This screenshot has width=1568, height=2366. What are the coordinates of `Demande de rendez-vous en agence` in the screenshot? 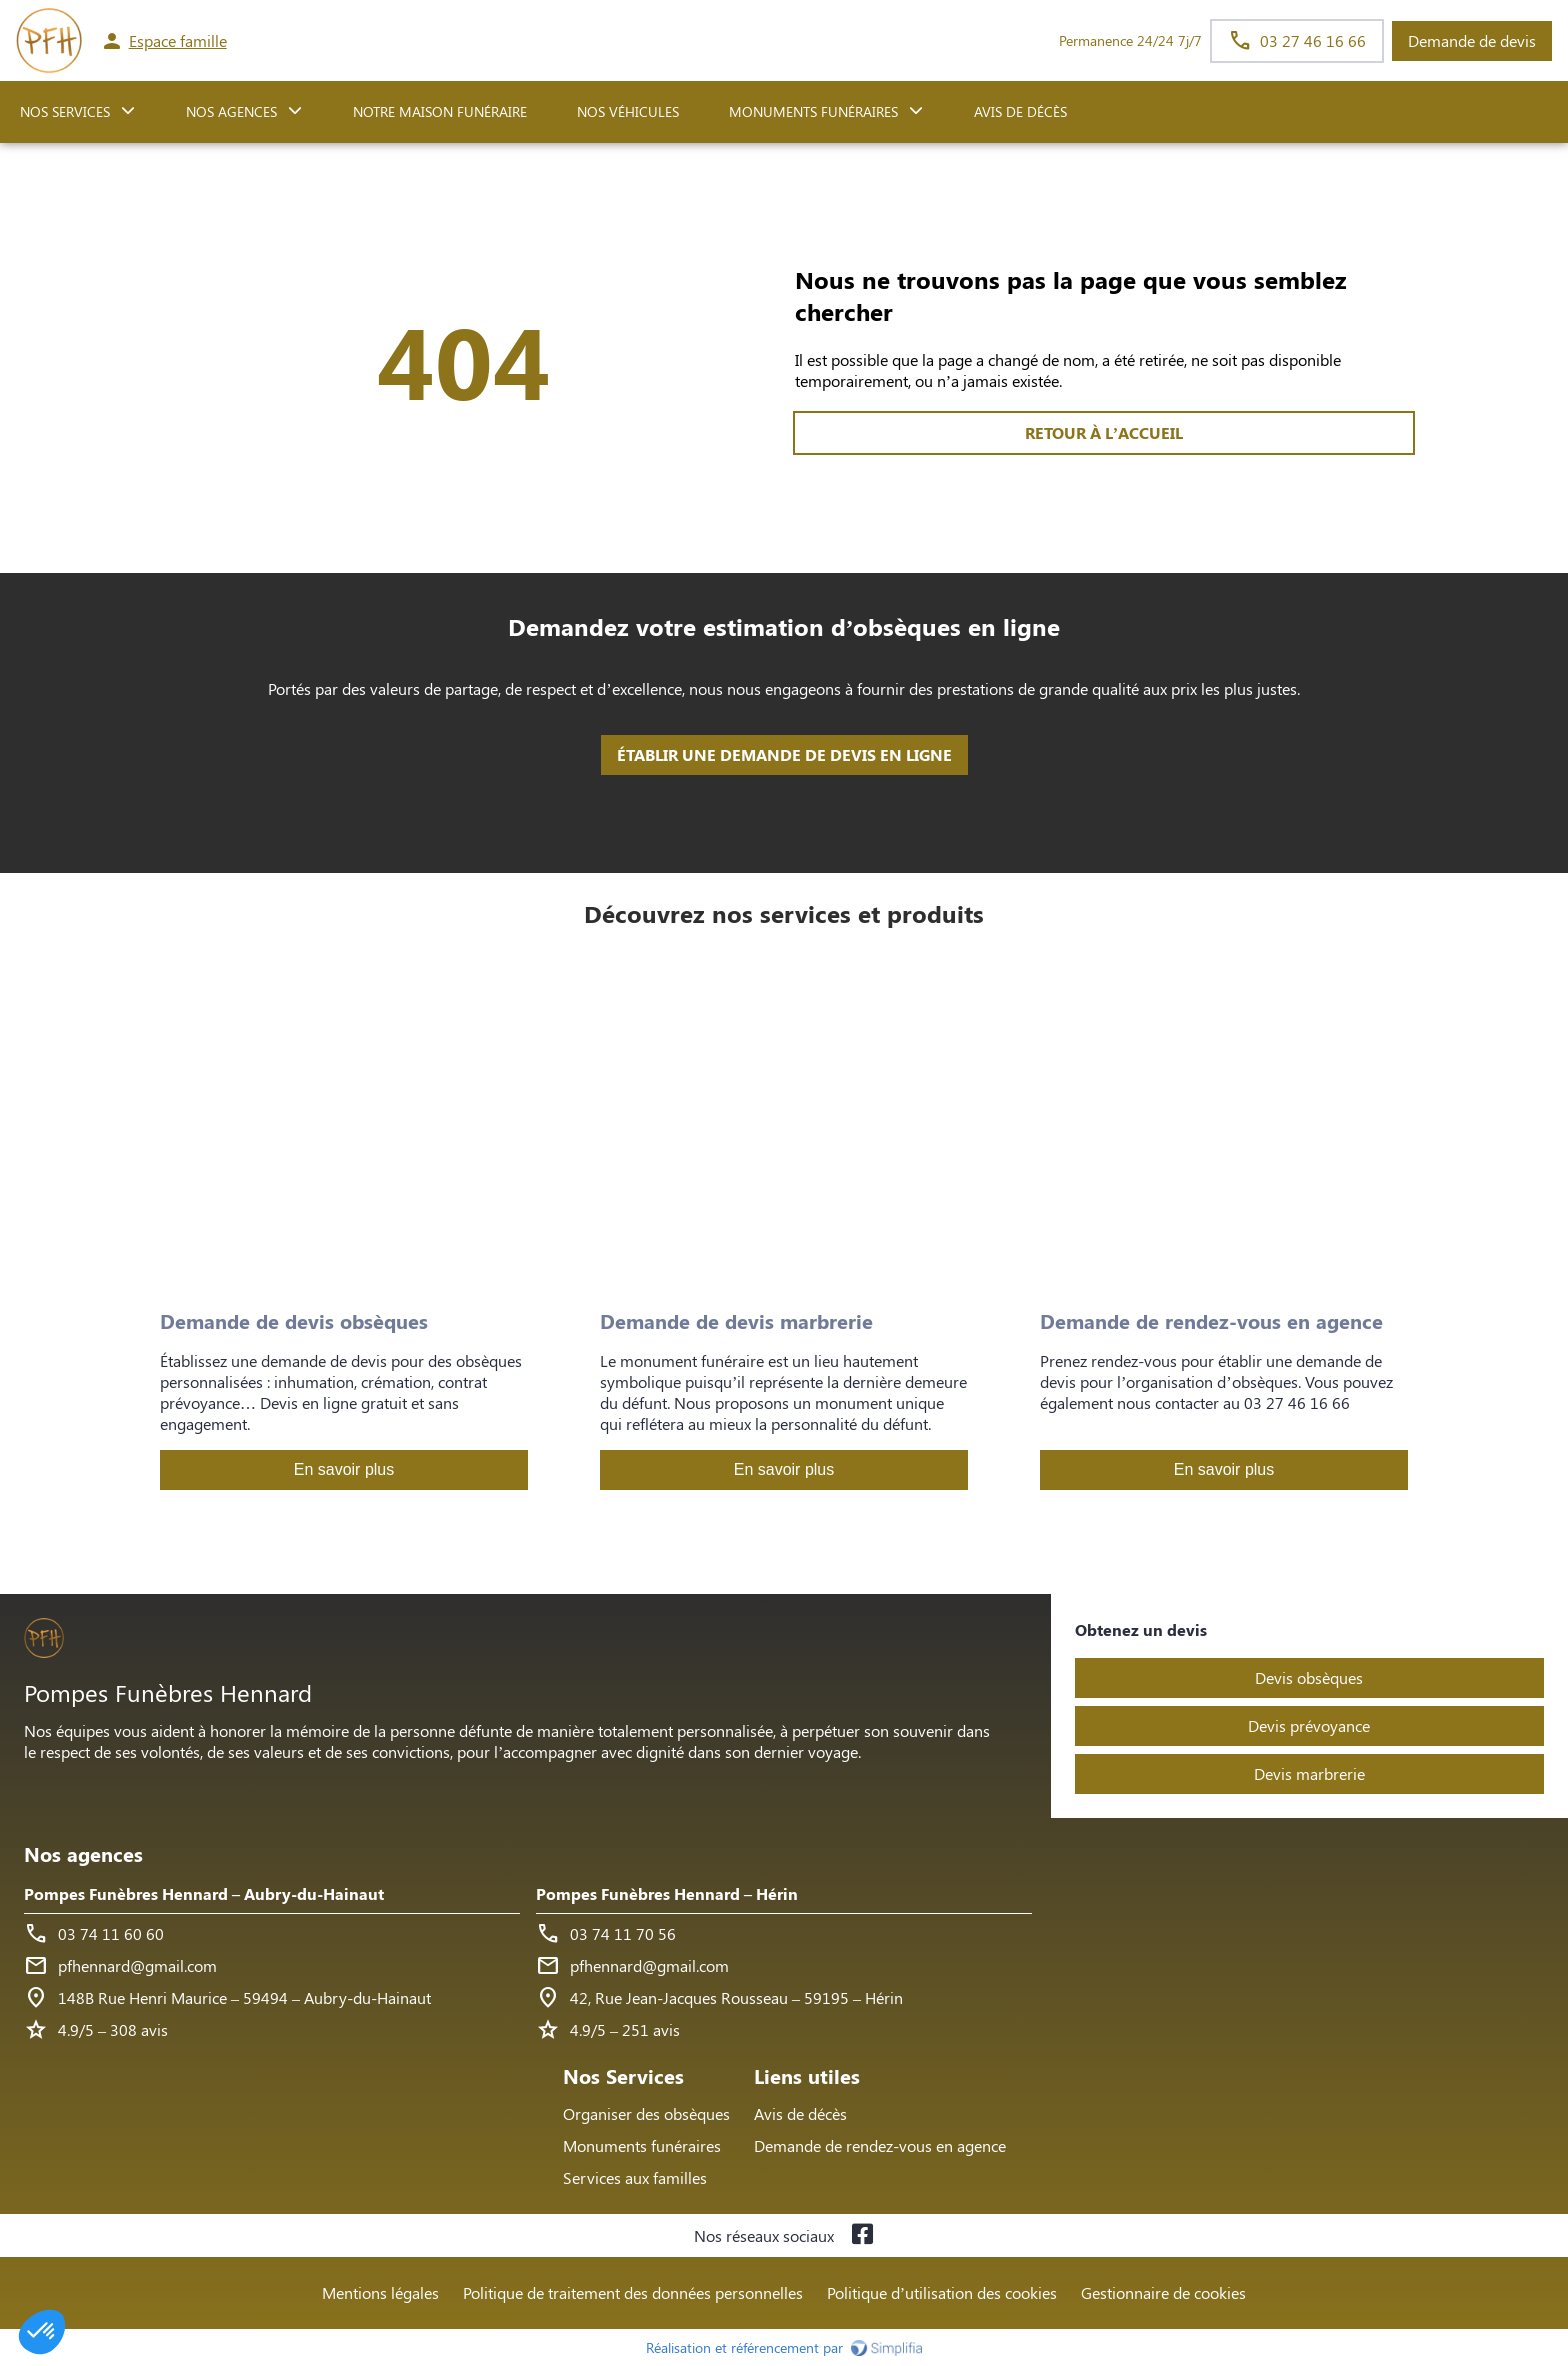 It's located at (880, 2145).